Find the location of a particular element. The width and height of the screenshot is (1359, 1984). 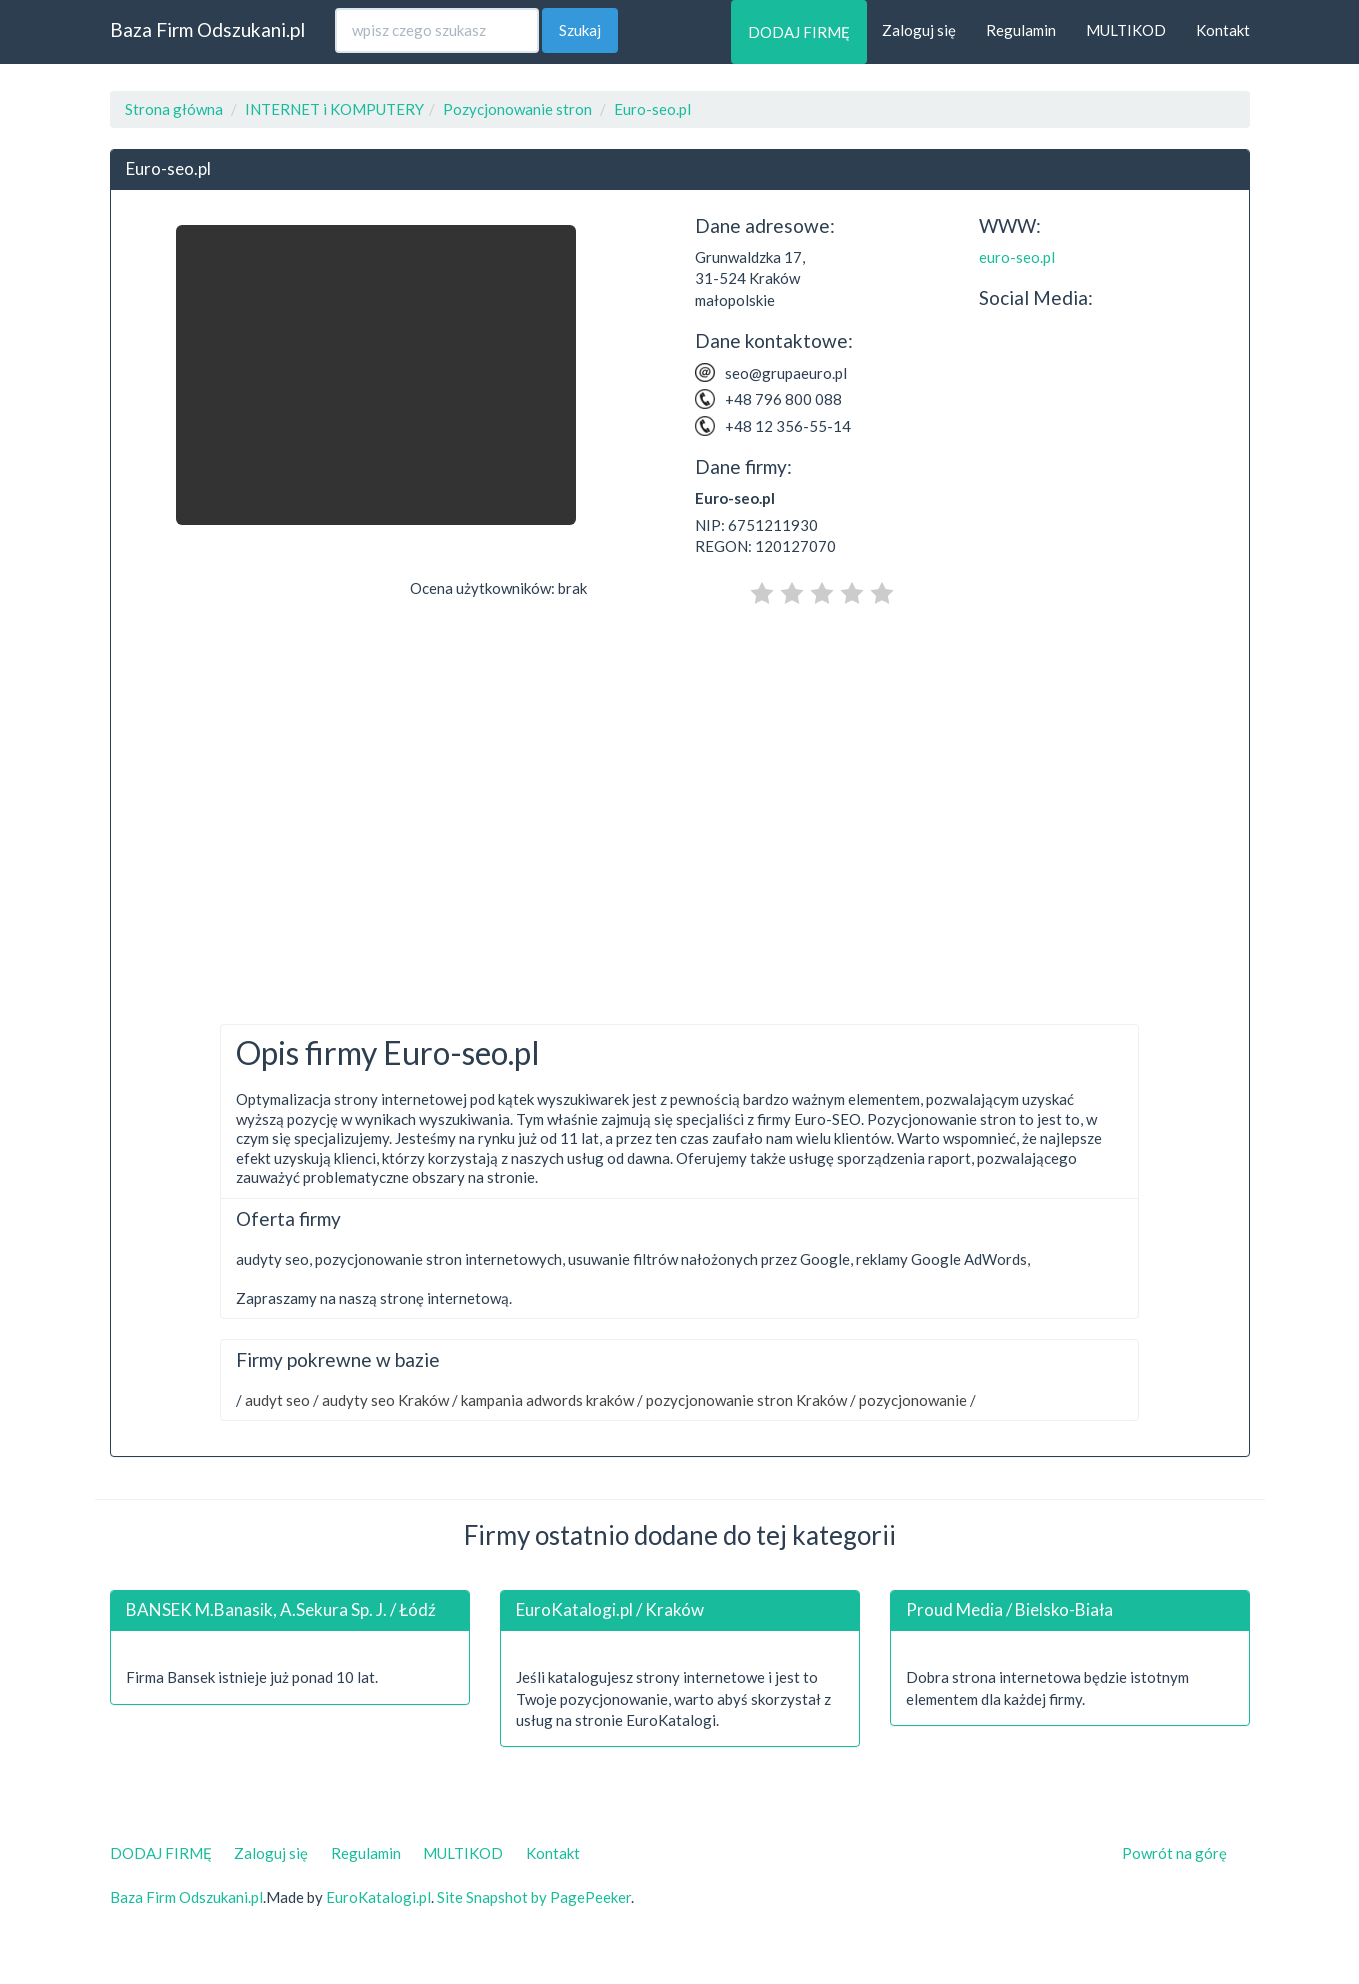

Szukaj is located at coordinates (580, 30).